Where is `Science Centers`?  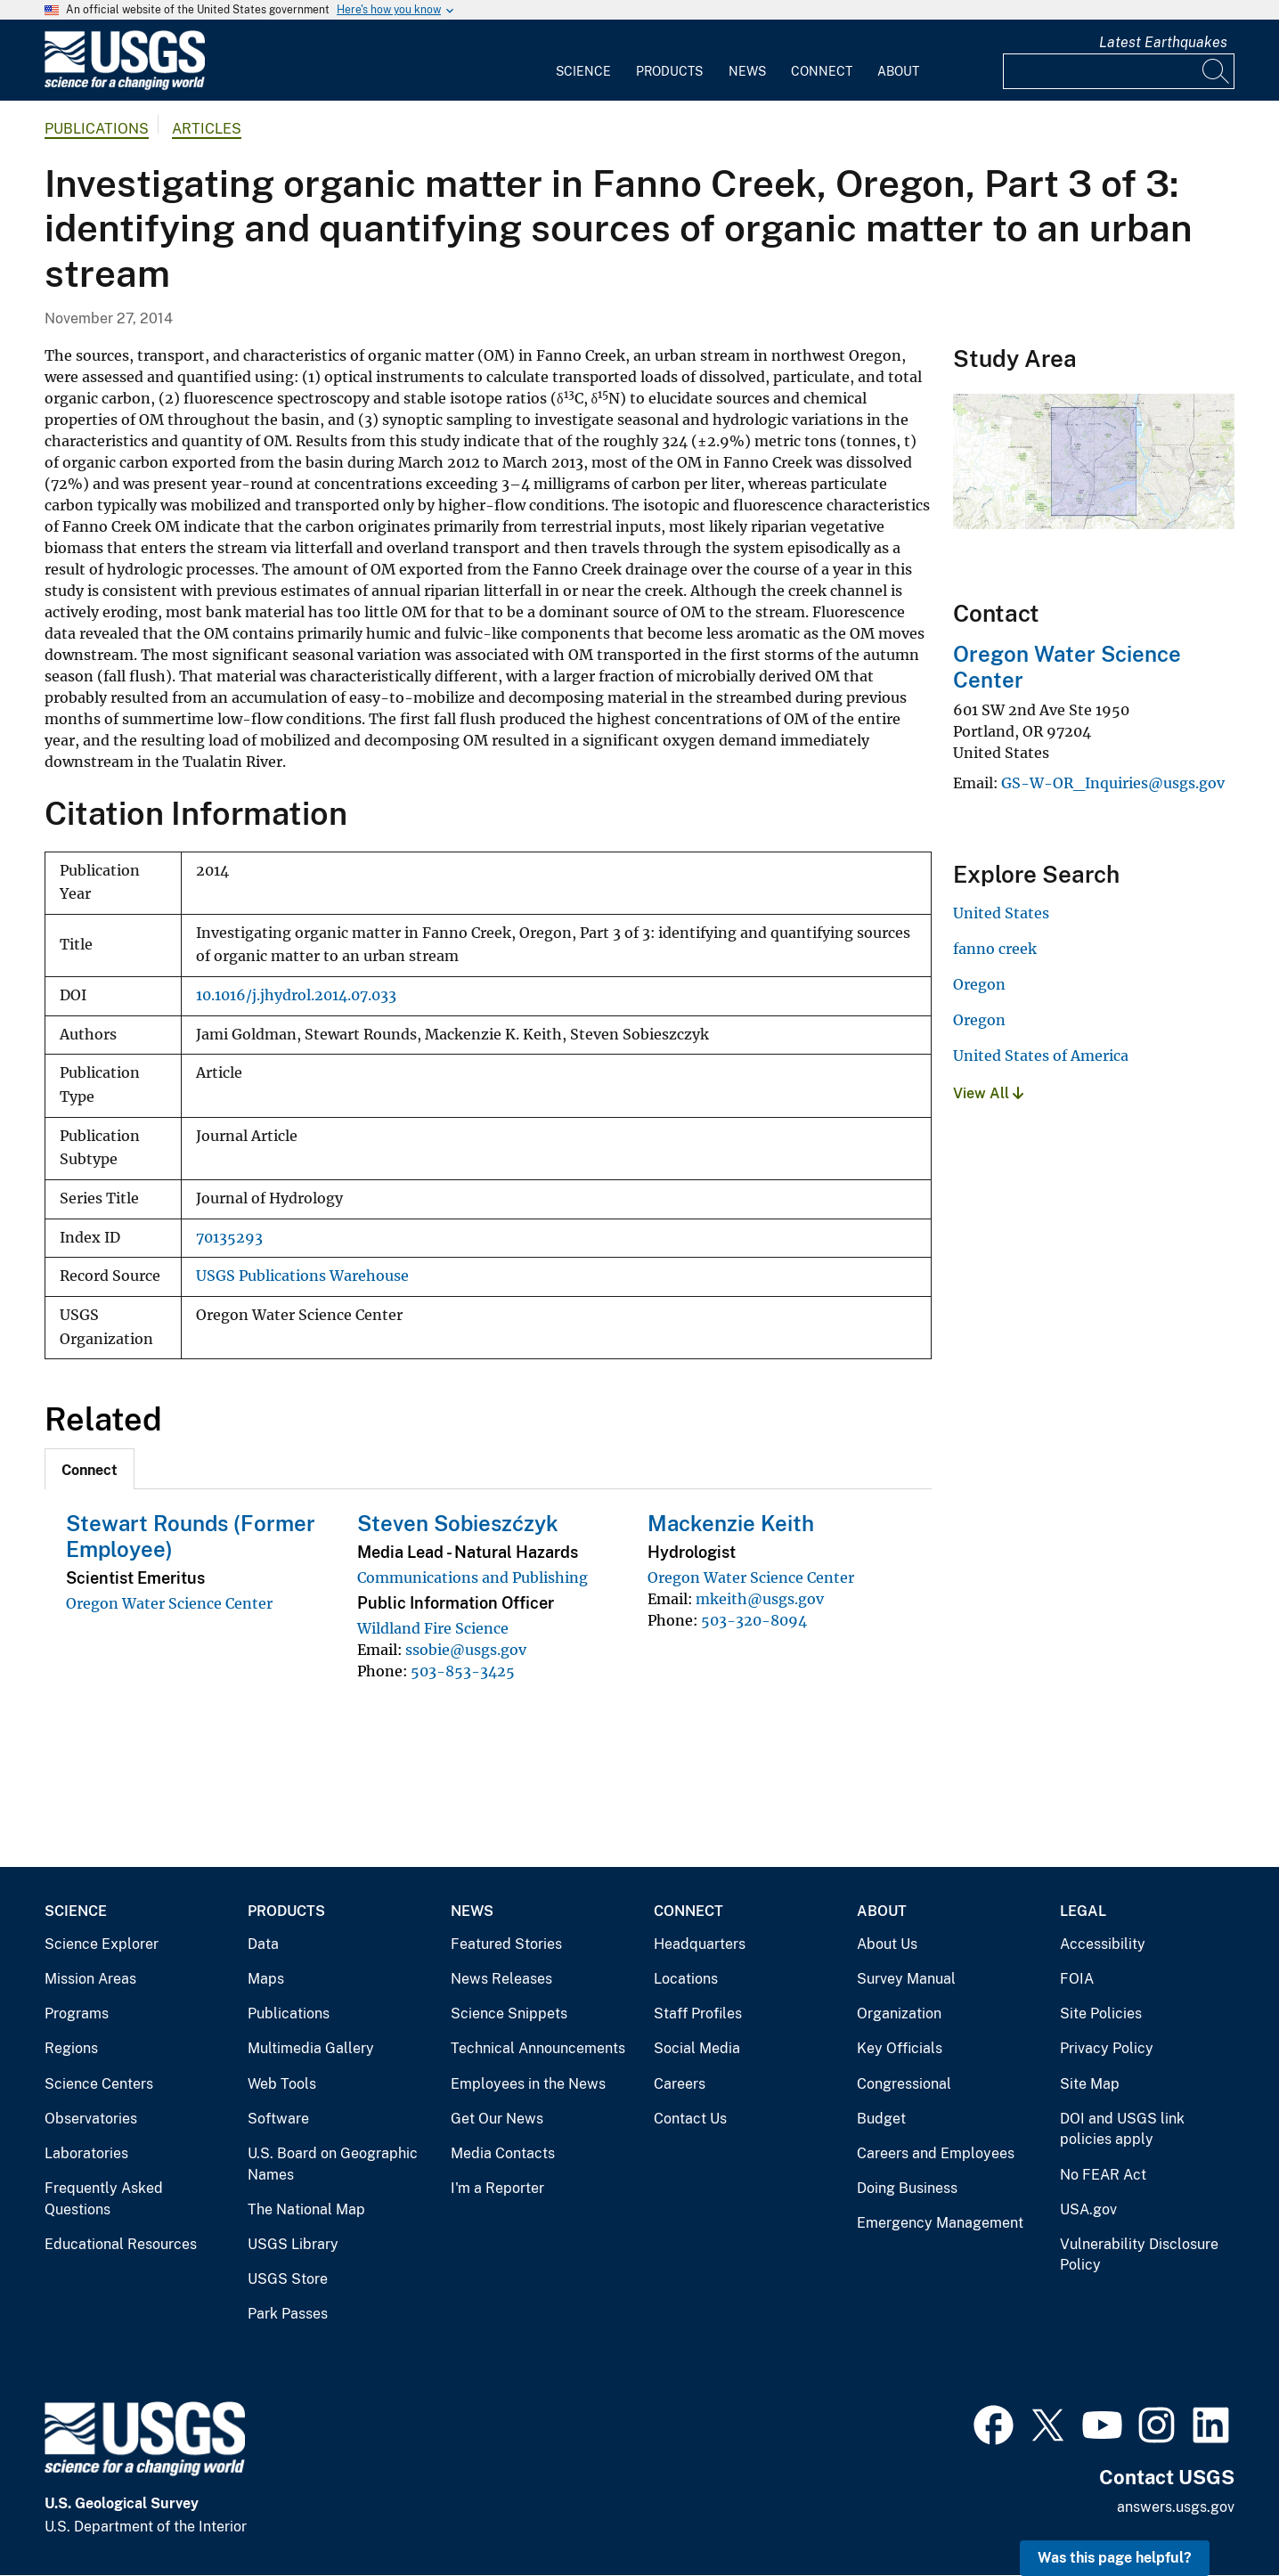 Science Centers is located at coordinates (99, 2083).